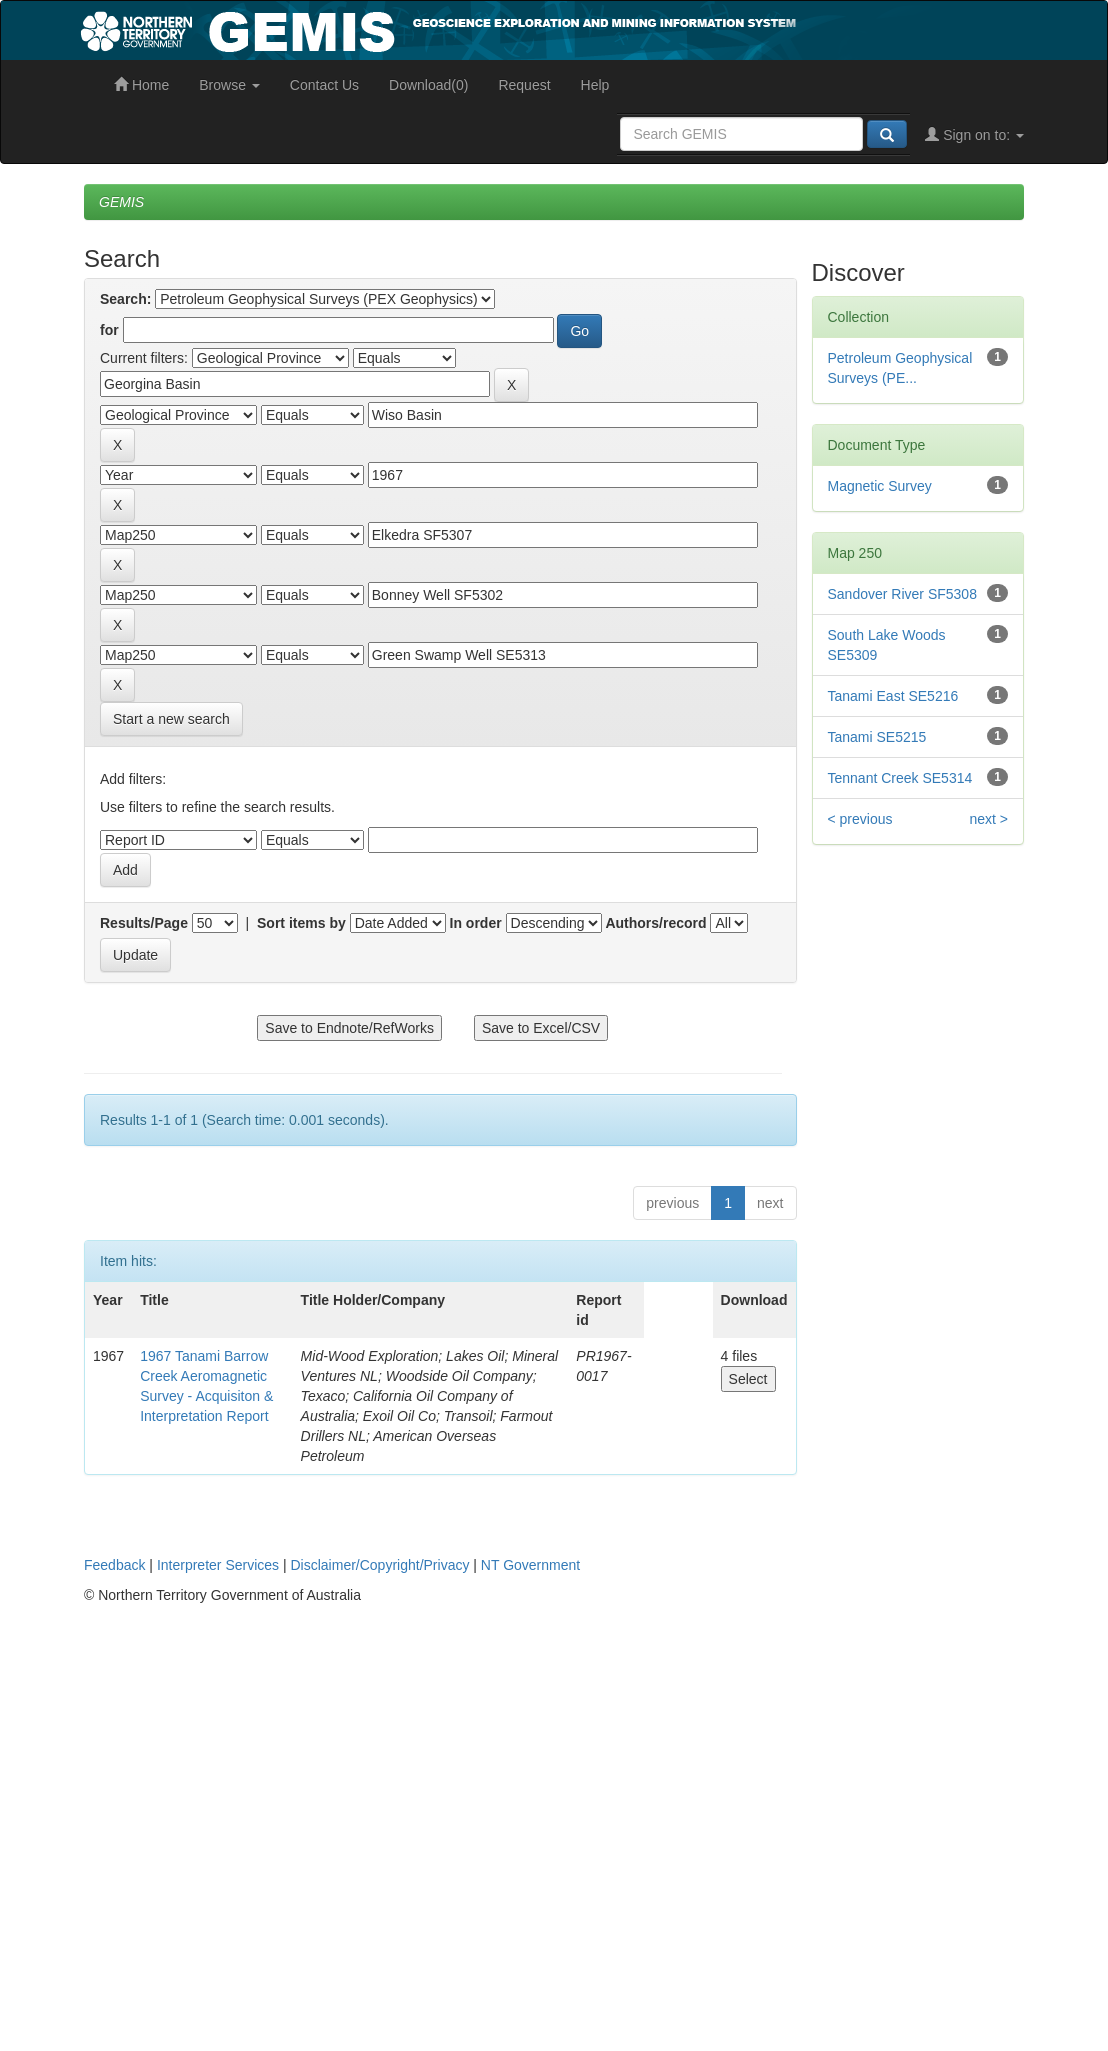 The width and height of the screenshot is (1108, 2051). I want to click on Authors/record, so click(655, 923).